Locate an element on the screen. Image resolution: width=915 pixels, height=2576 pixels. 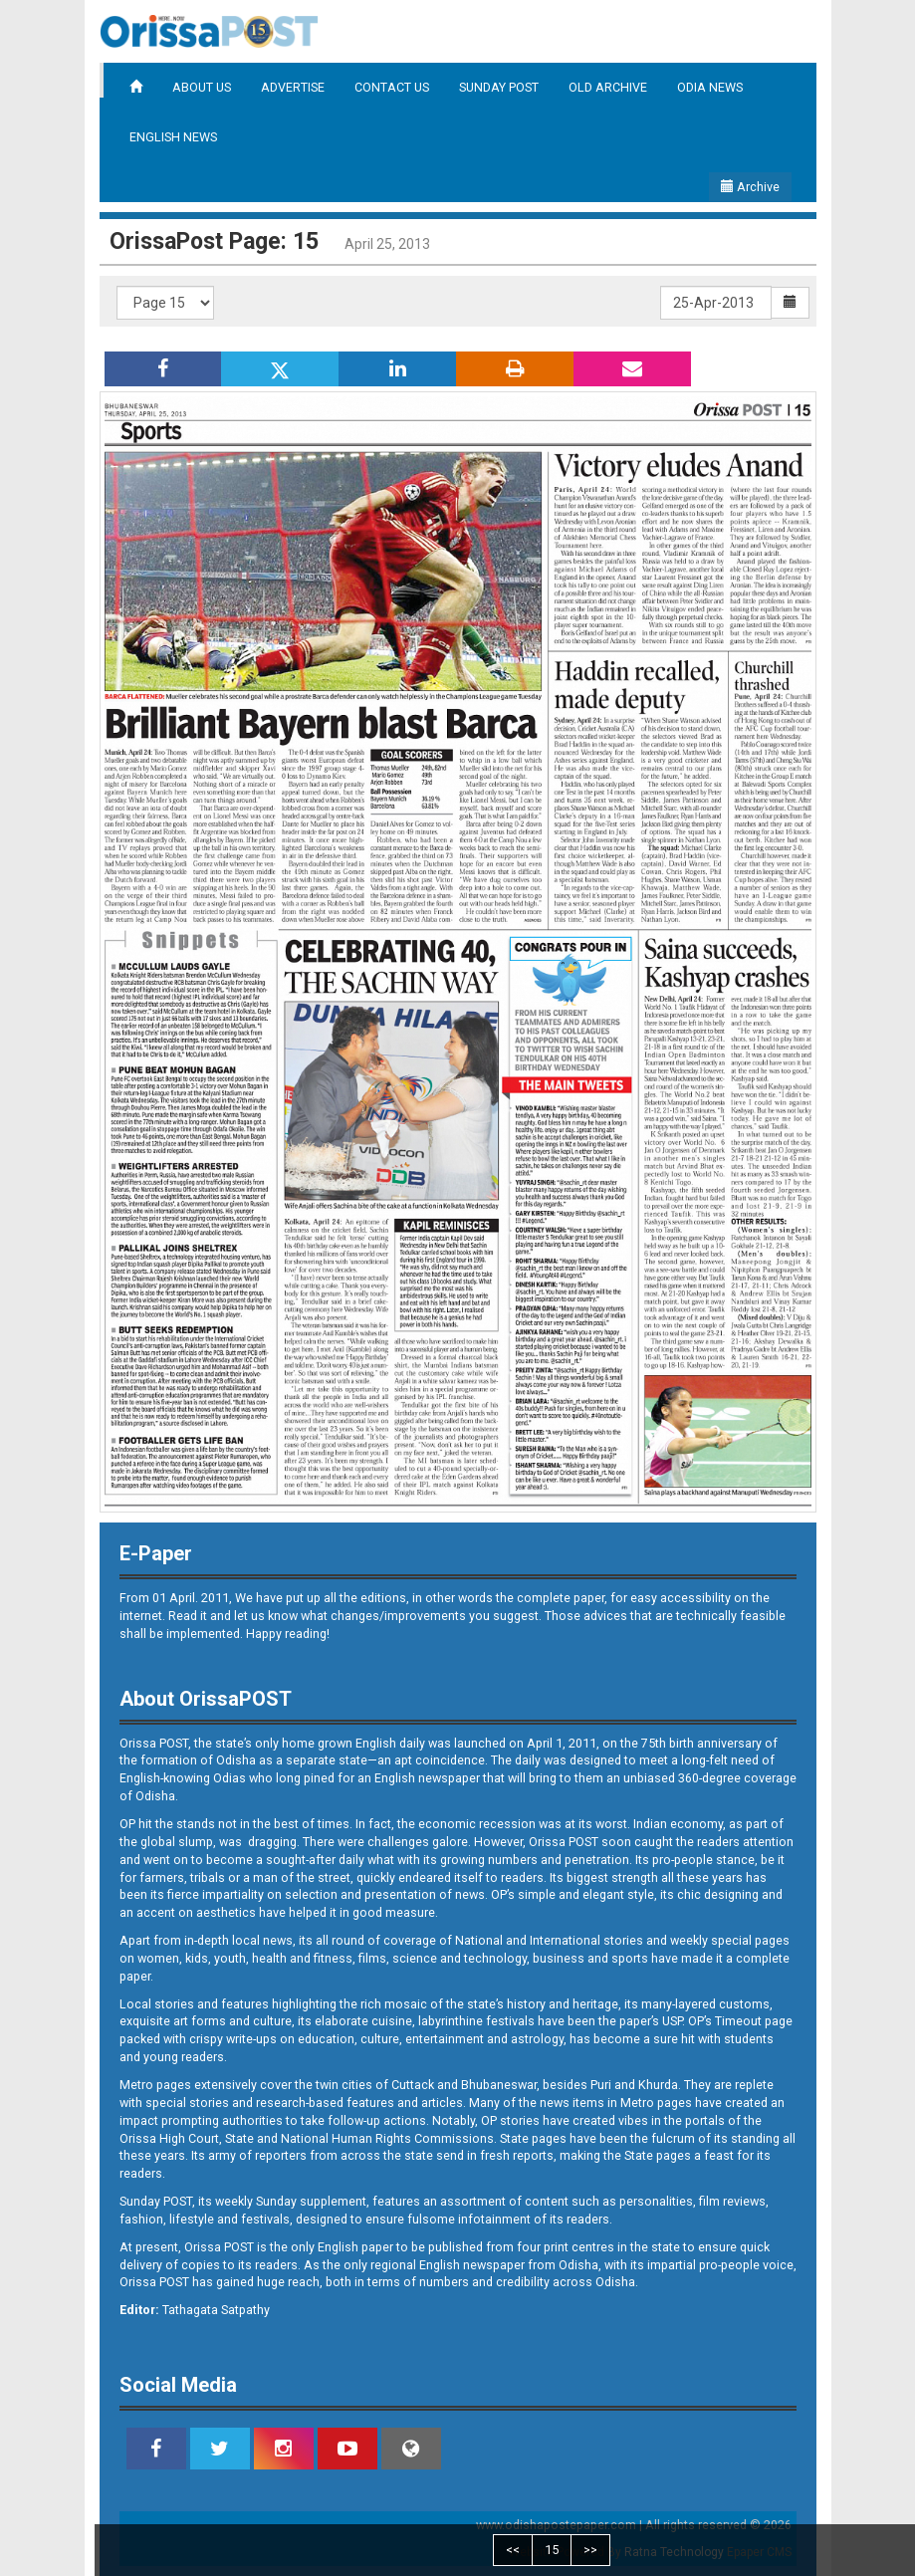
SUNDAY POST is located at coordinates (499, 87).